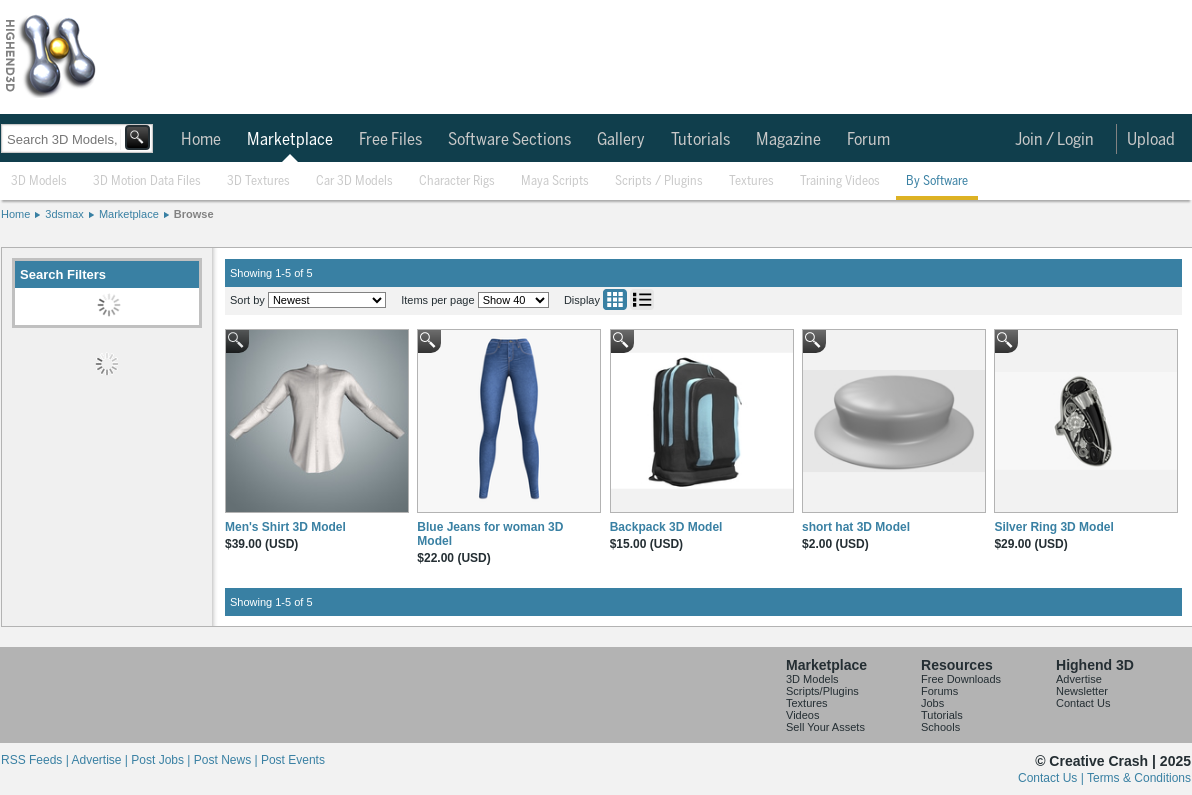 The image size is (1192, 795). What do you see at coordinates (290, 140) in the screenshot?
I see `Marketplace` at bounding box center [290, 140].